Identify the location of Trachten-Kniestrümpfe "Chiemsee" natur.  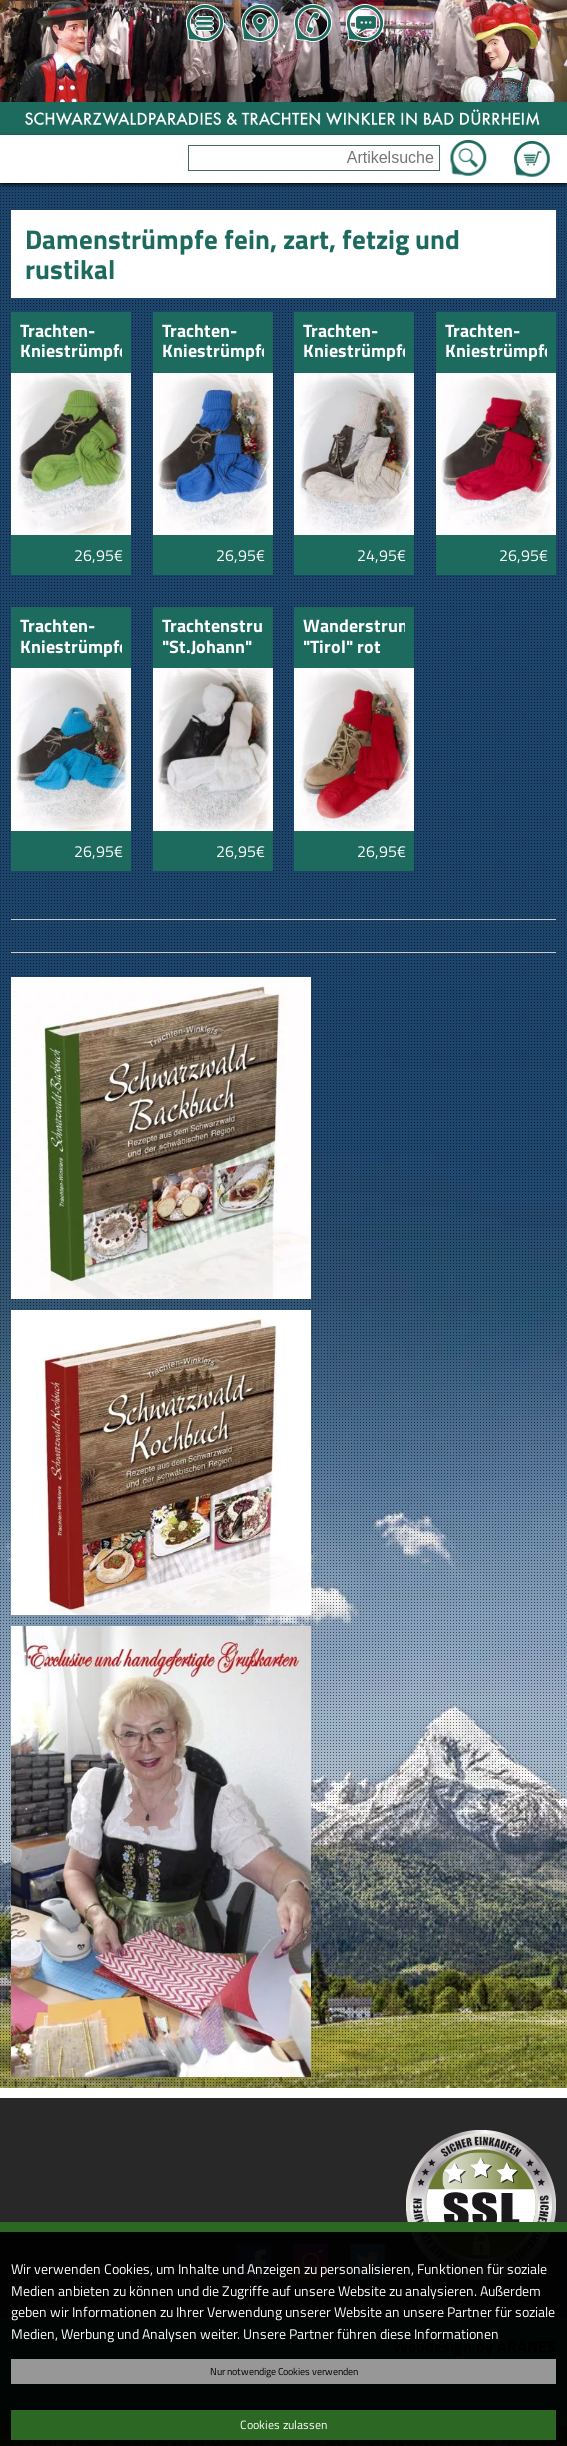
(354, 342).